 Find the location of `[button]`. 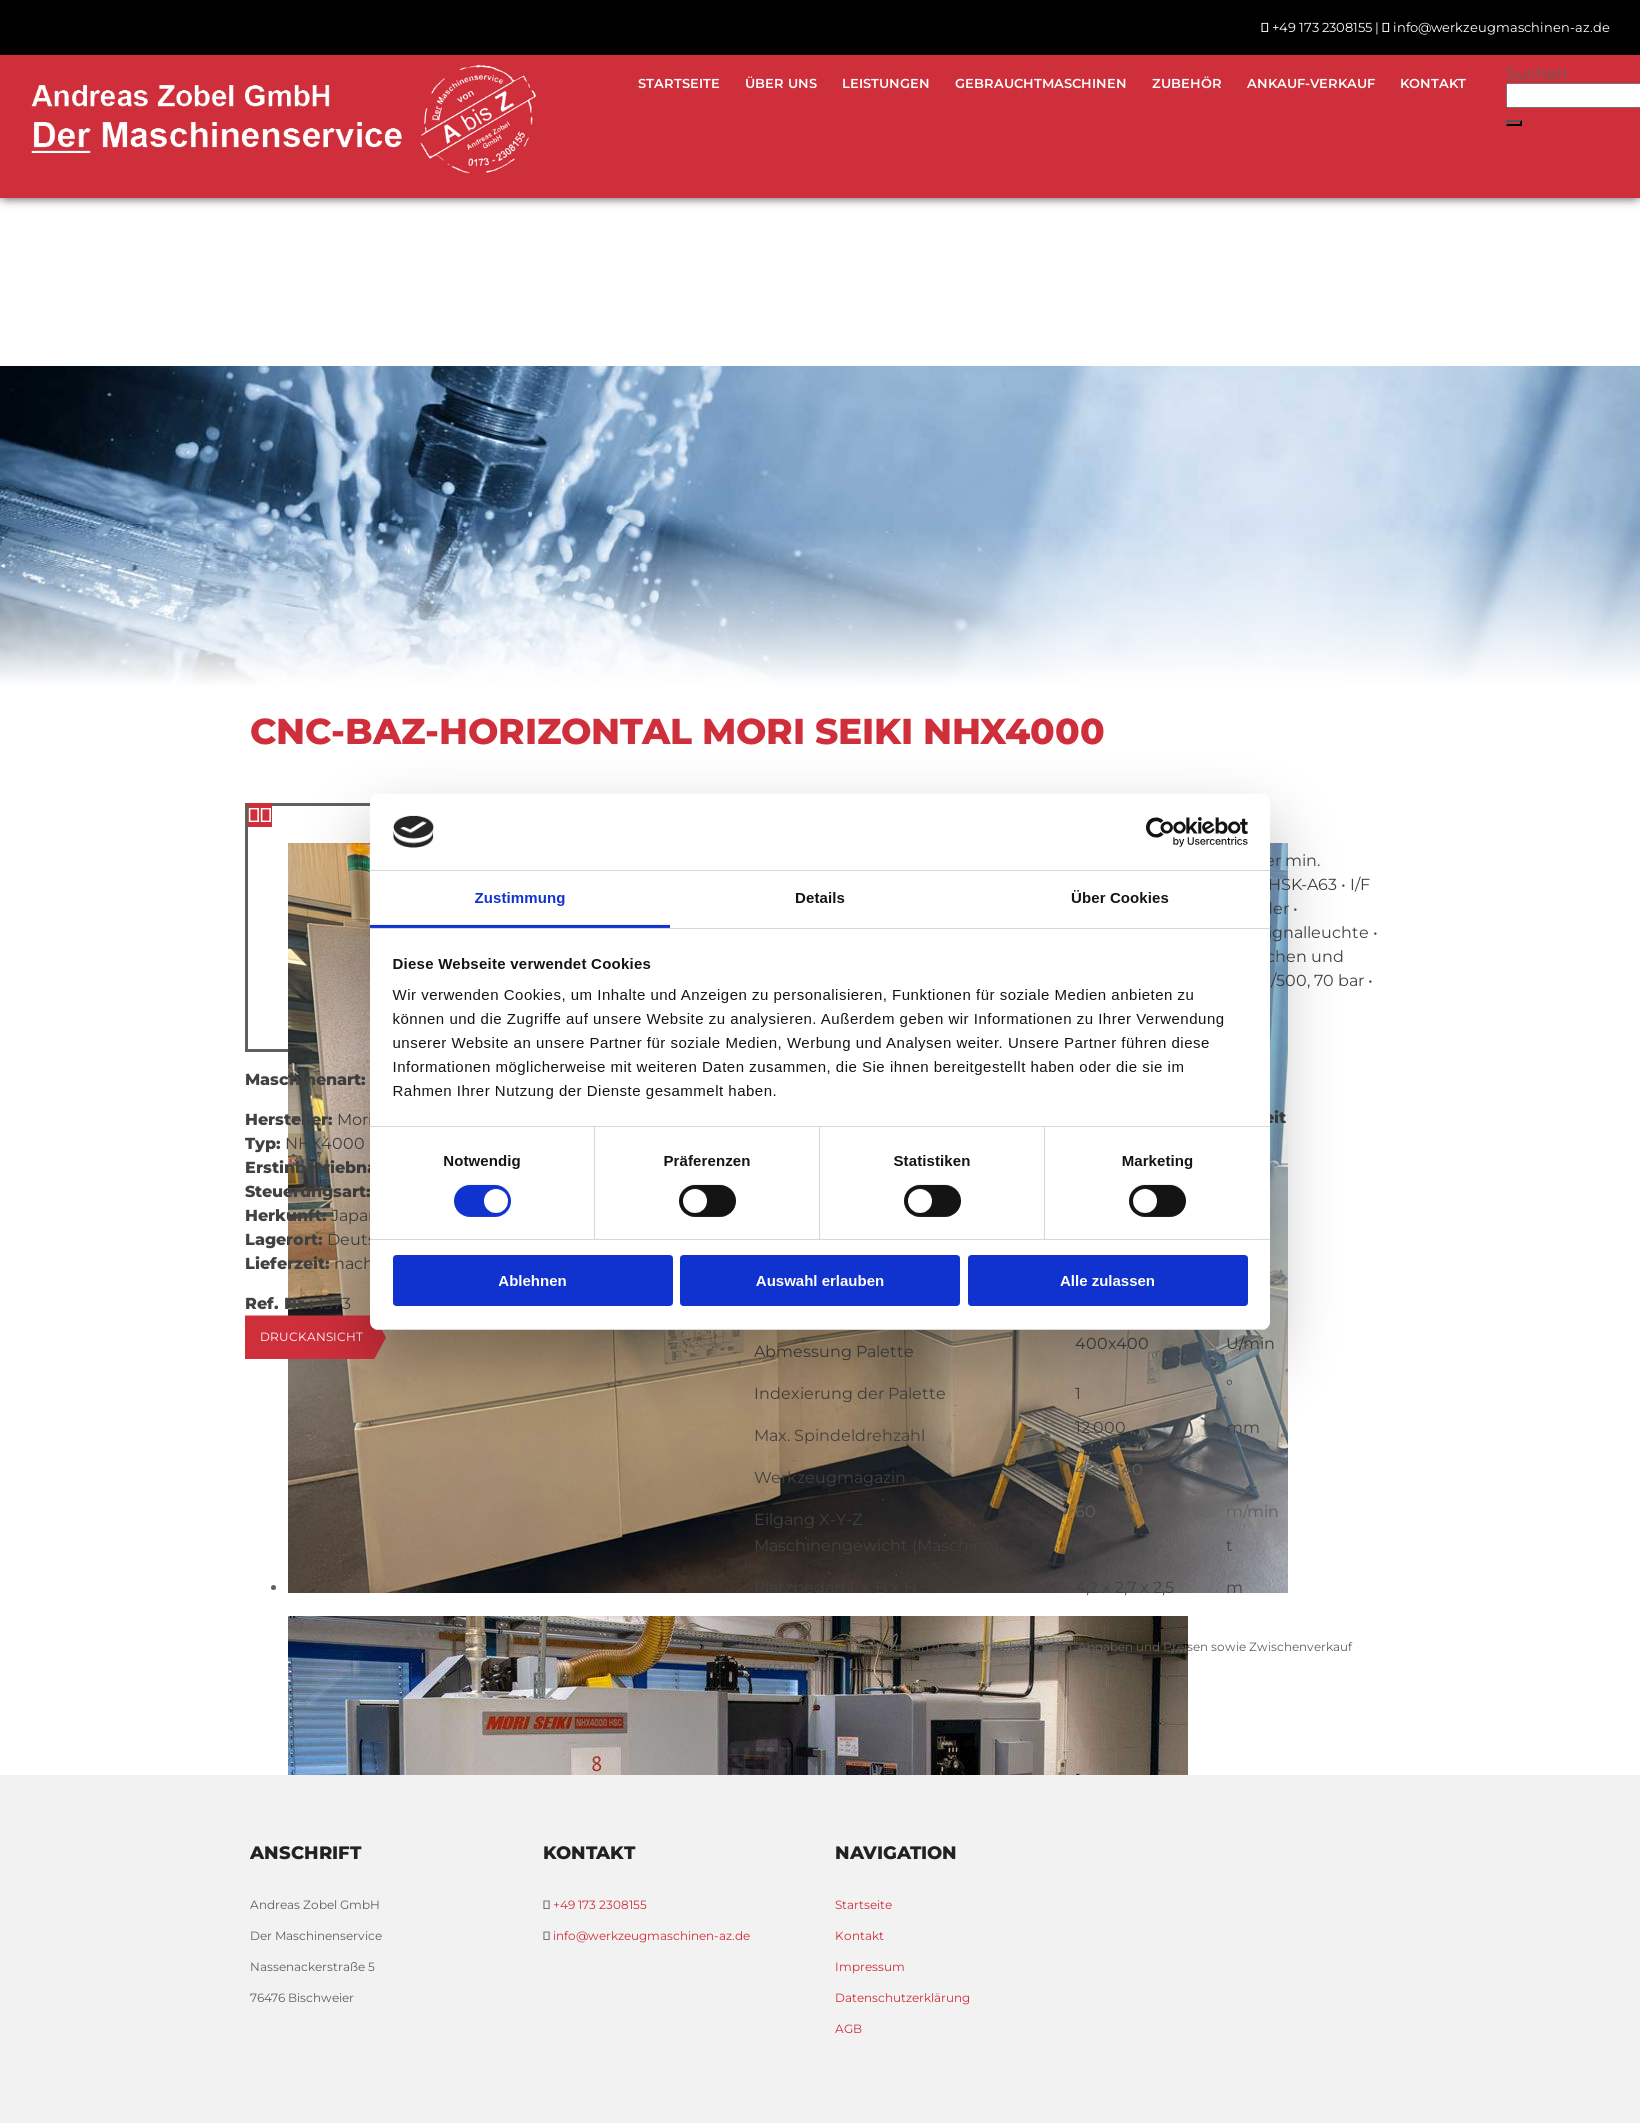

[button] is located at coordinates (1514, 123).